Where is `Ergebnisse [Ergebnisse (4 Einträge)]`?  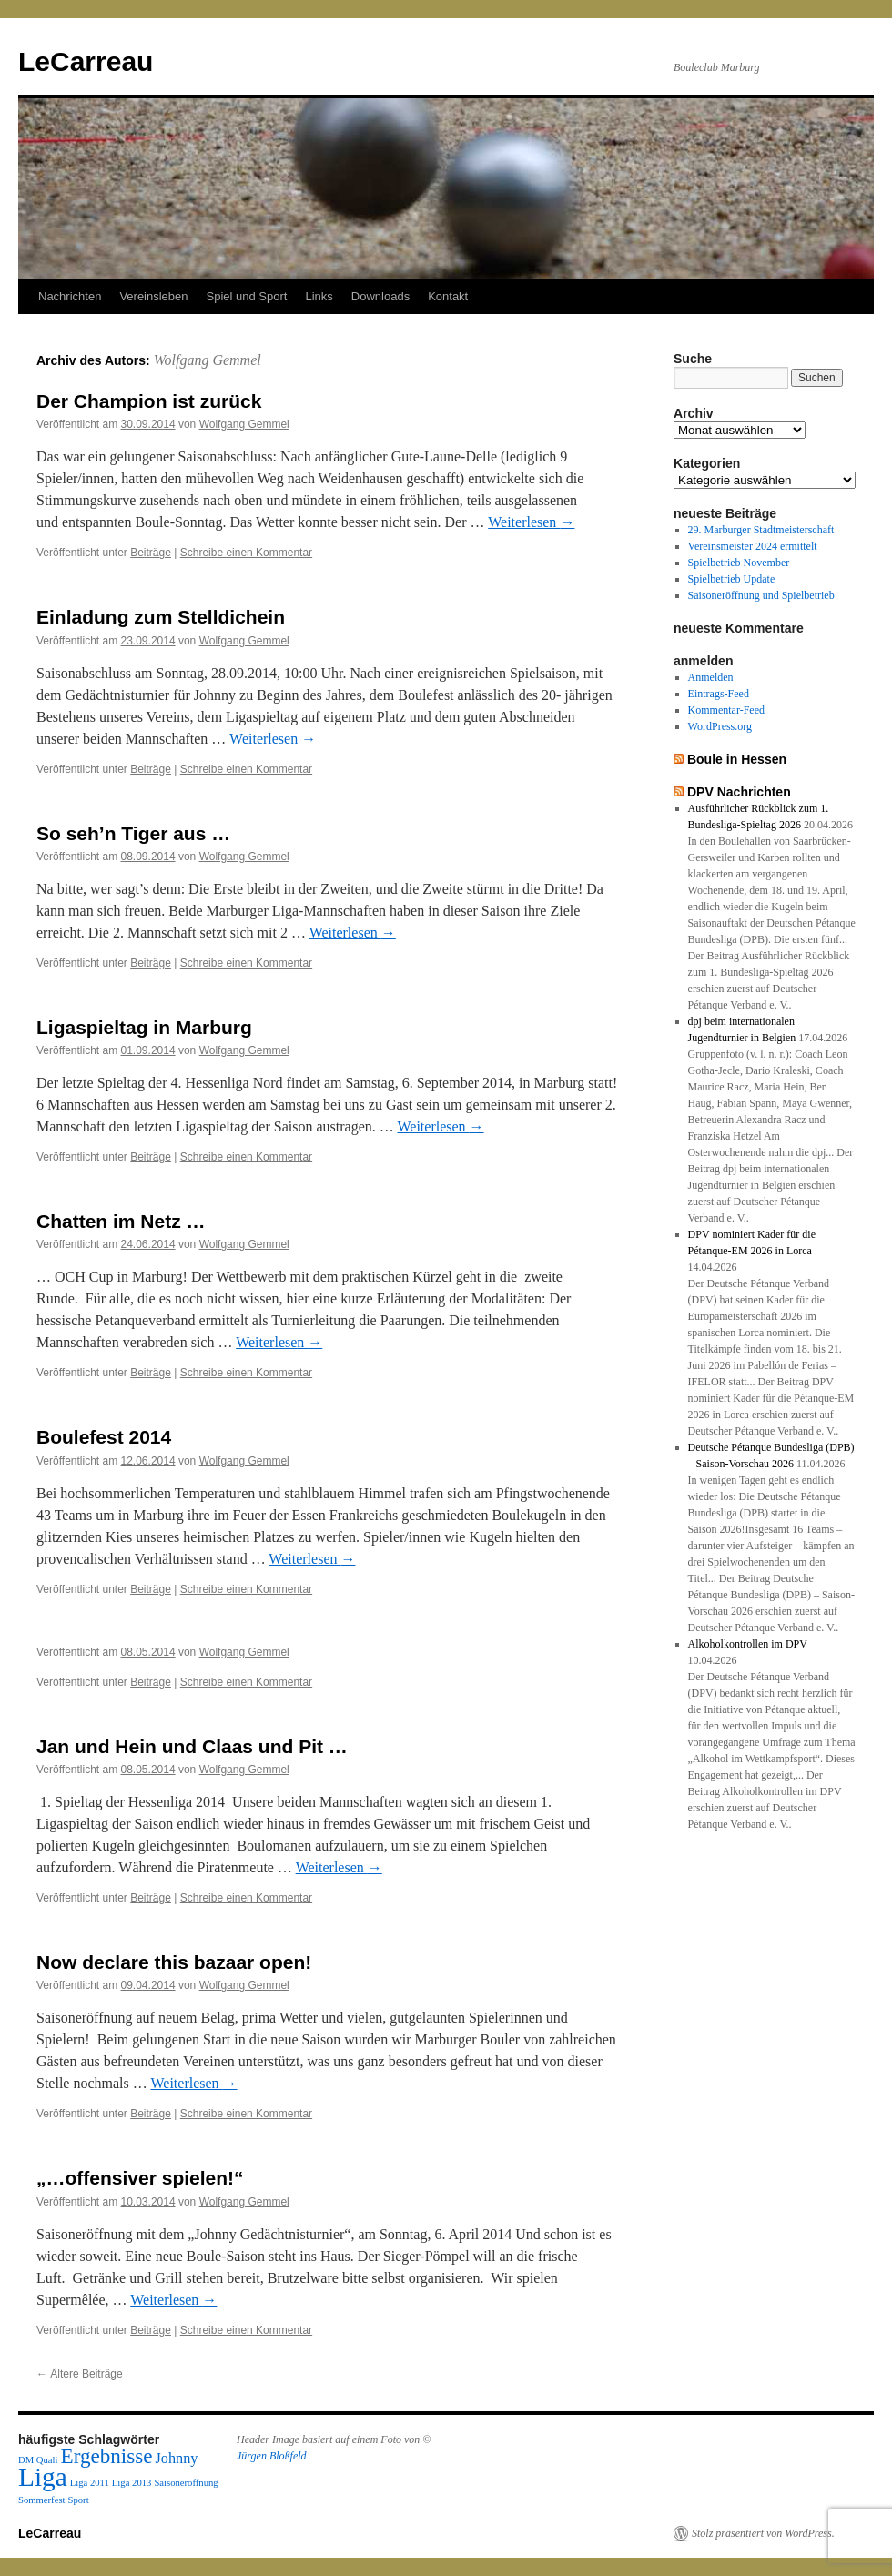 Ergebnisse [Ergebnisse (4 Einträge)] is located at coordinates (107, 2456).